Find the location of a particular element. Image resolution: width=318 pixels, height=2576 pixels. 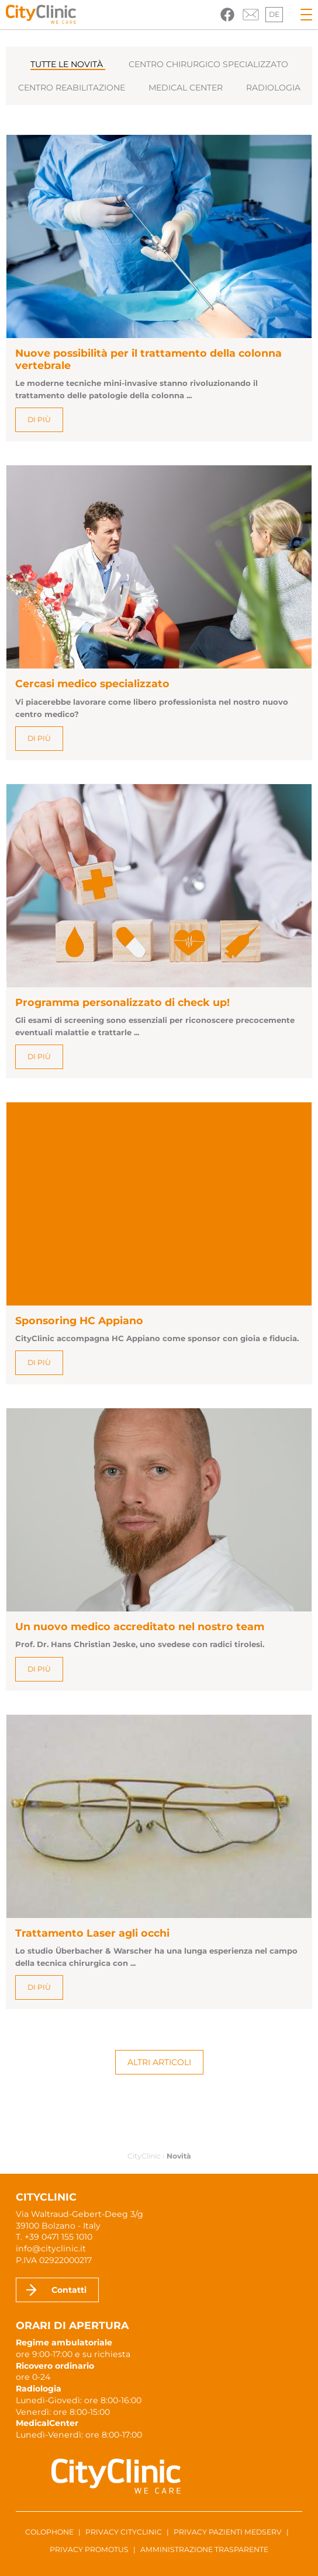

Centro chirurgico specializzato is located at coordinates (208, 64).